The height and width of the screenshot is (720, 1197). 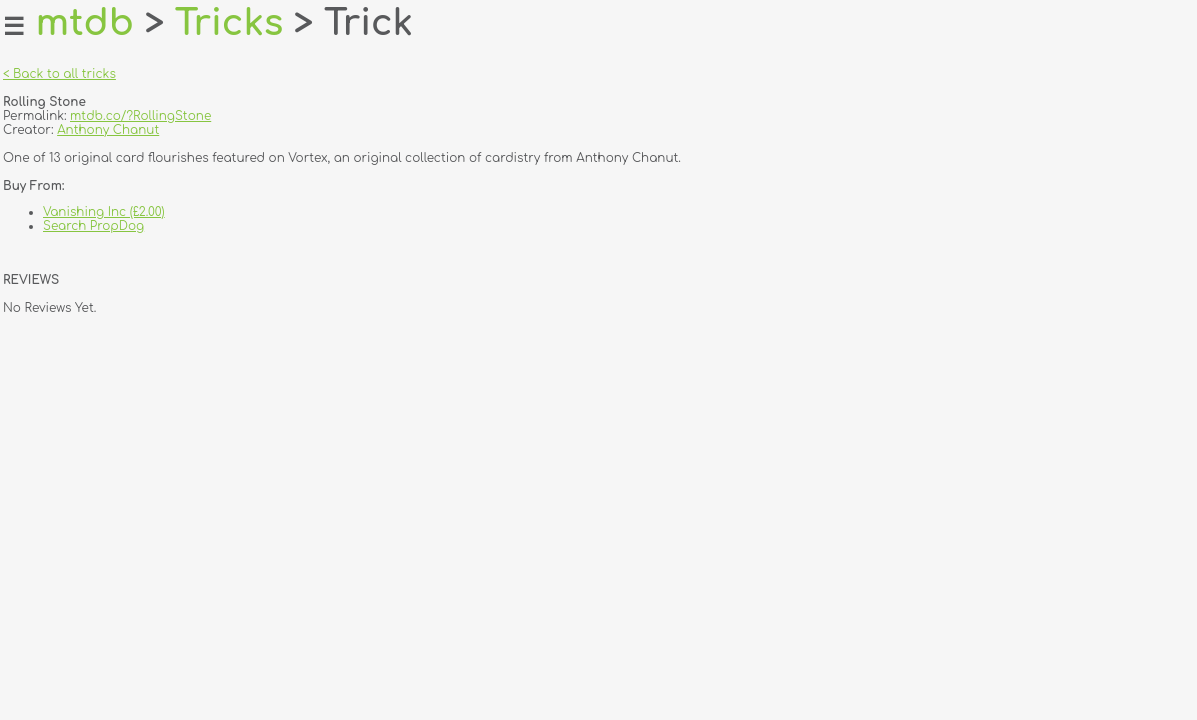 I want to click on Search PropDog, so click(x=93, y=226).